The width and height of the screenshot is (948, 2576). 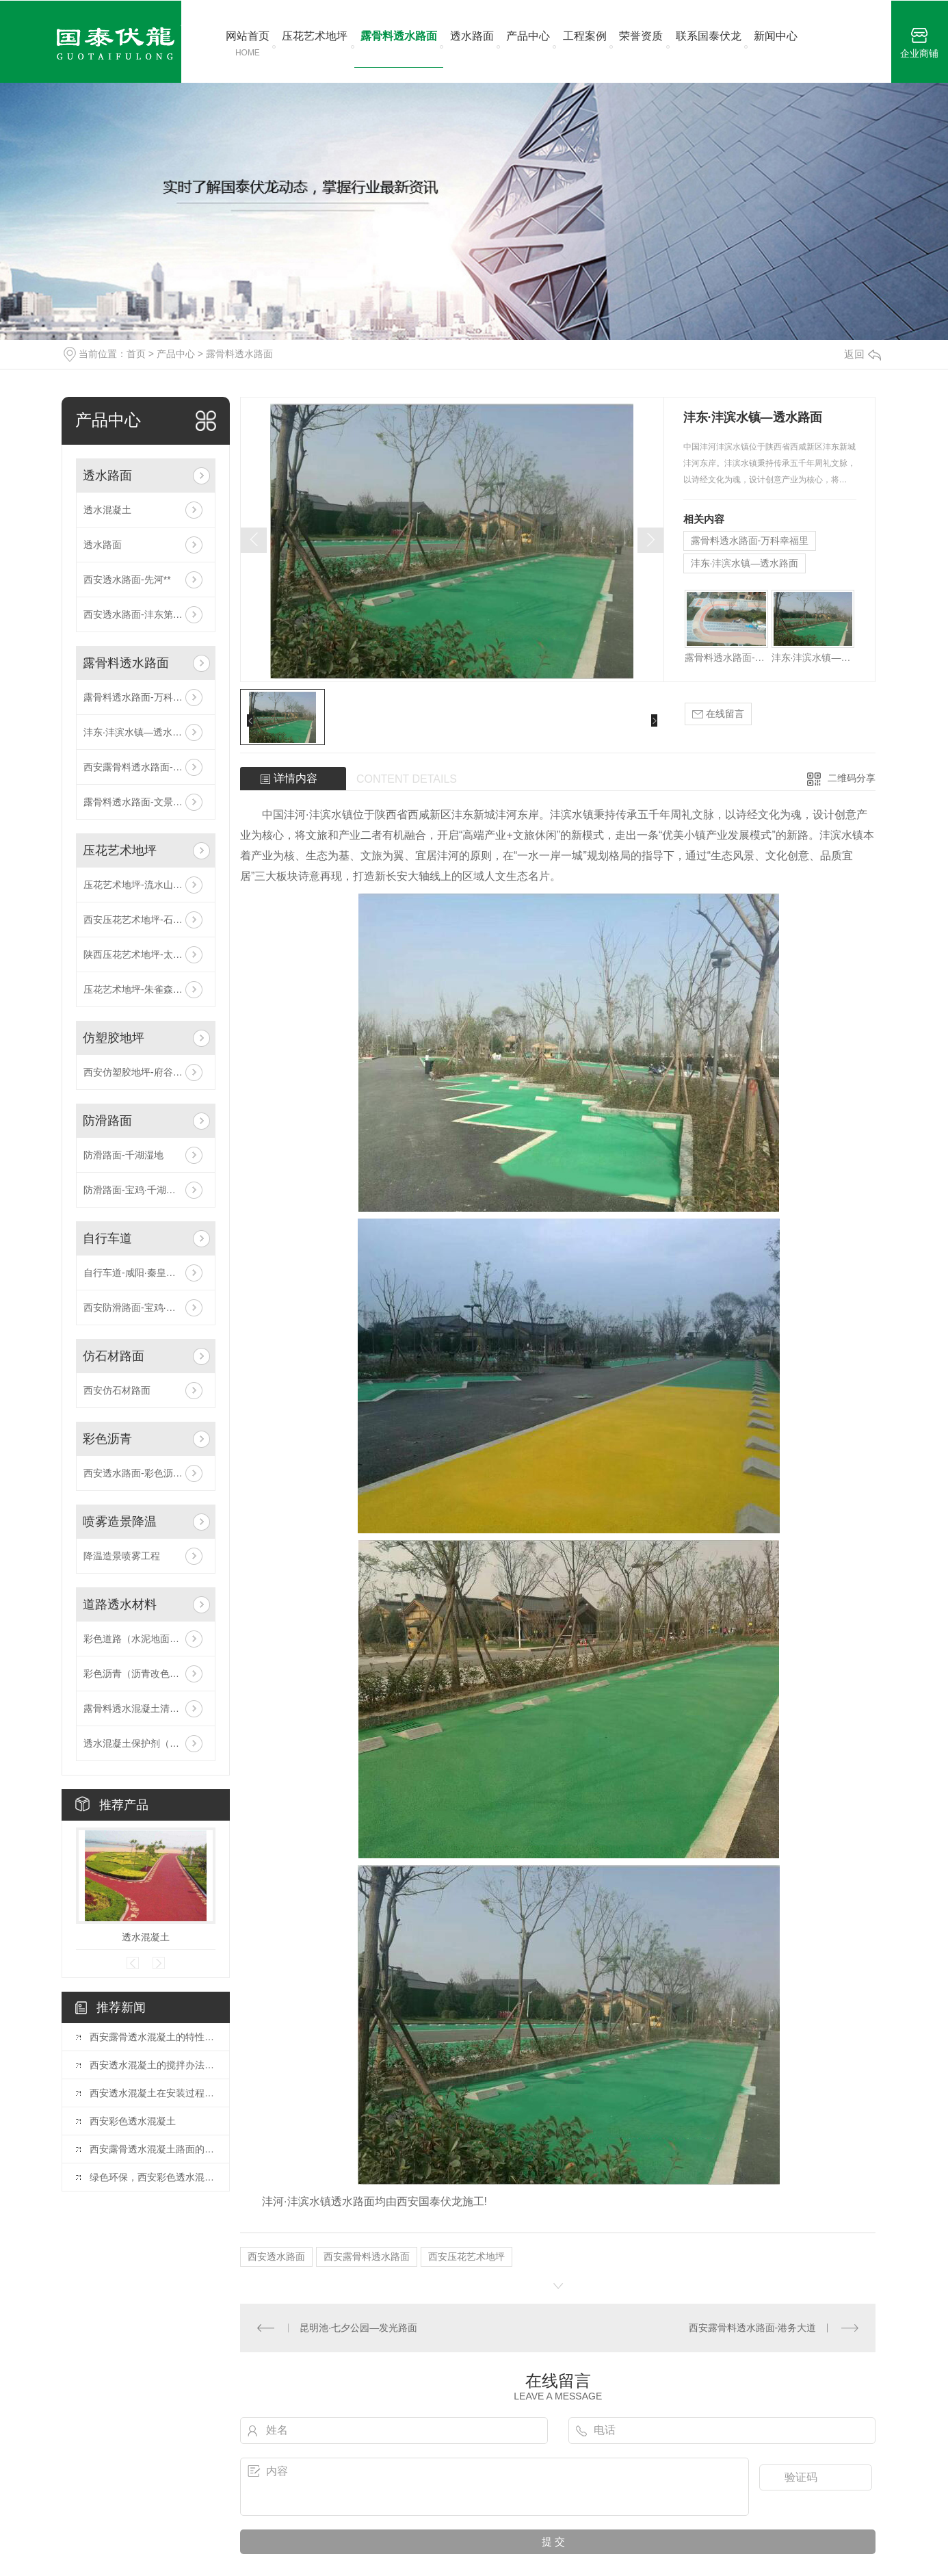 What do you see at coordinates (145, 767) in the screenshot?
I see `西安露骨料透水路面-港务大道` at bounding box center [145, 767].